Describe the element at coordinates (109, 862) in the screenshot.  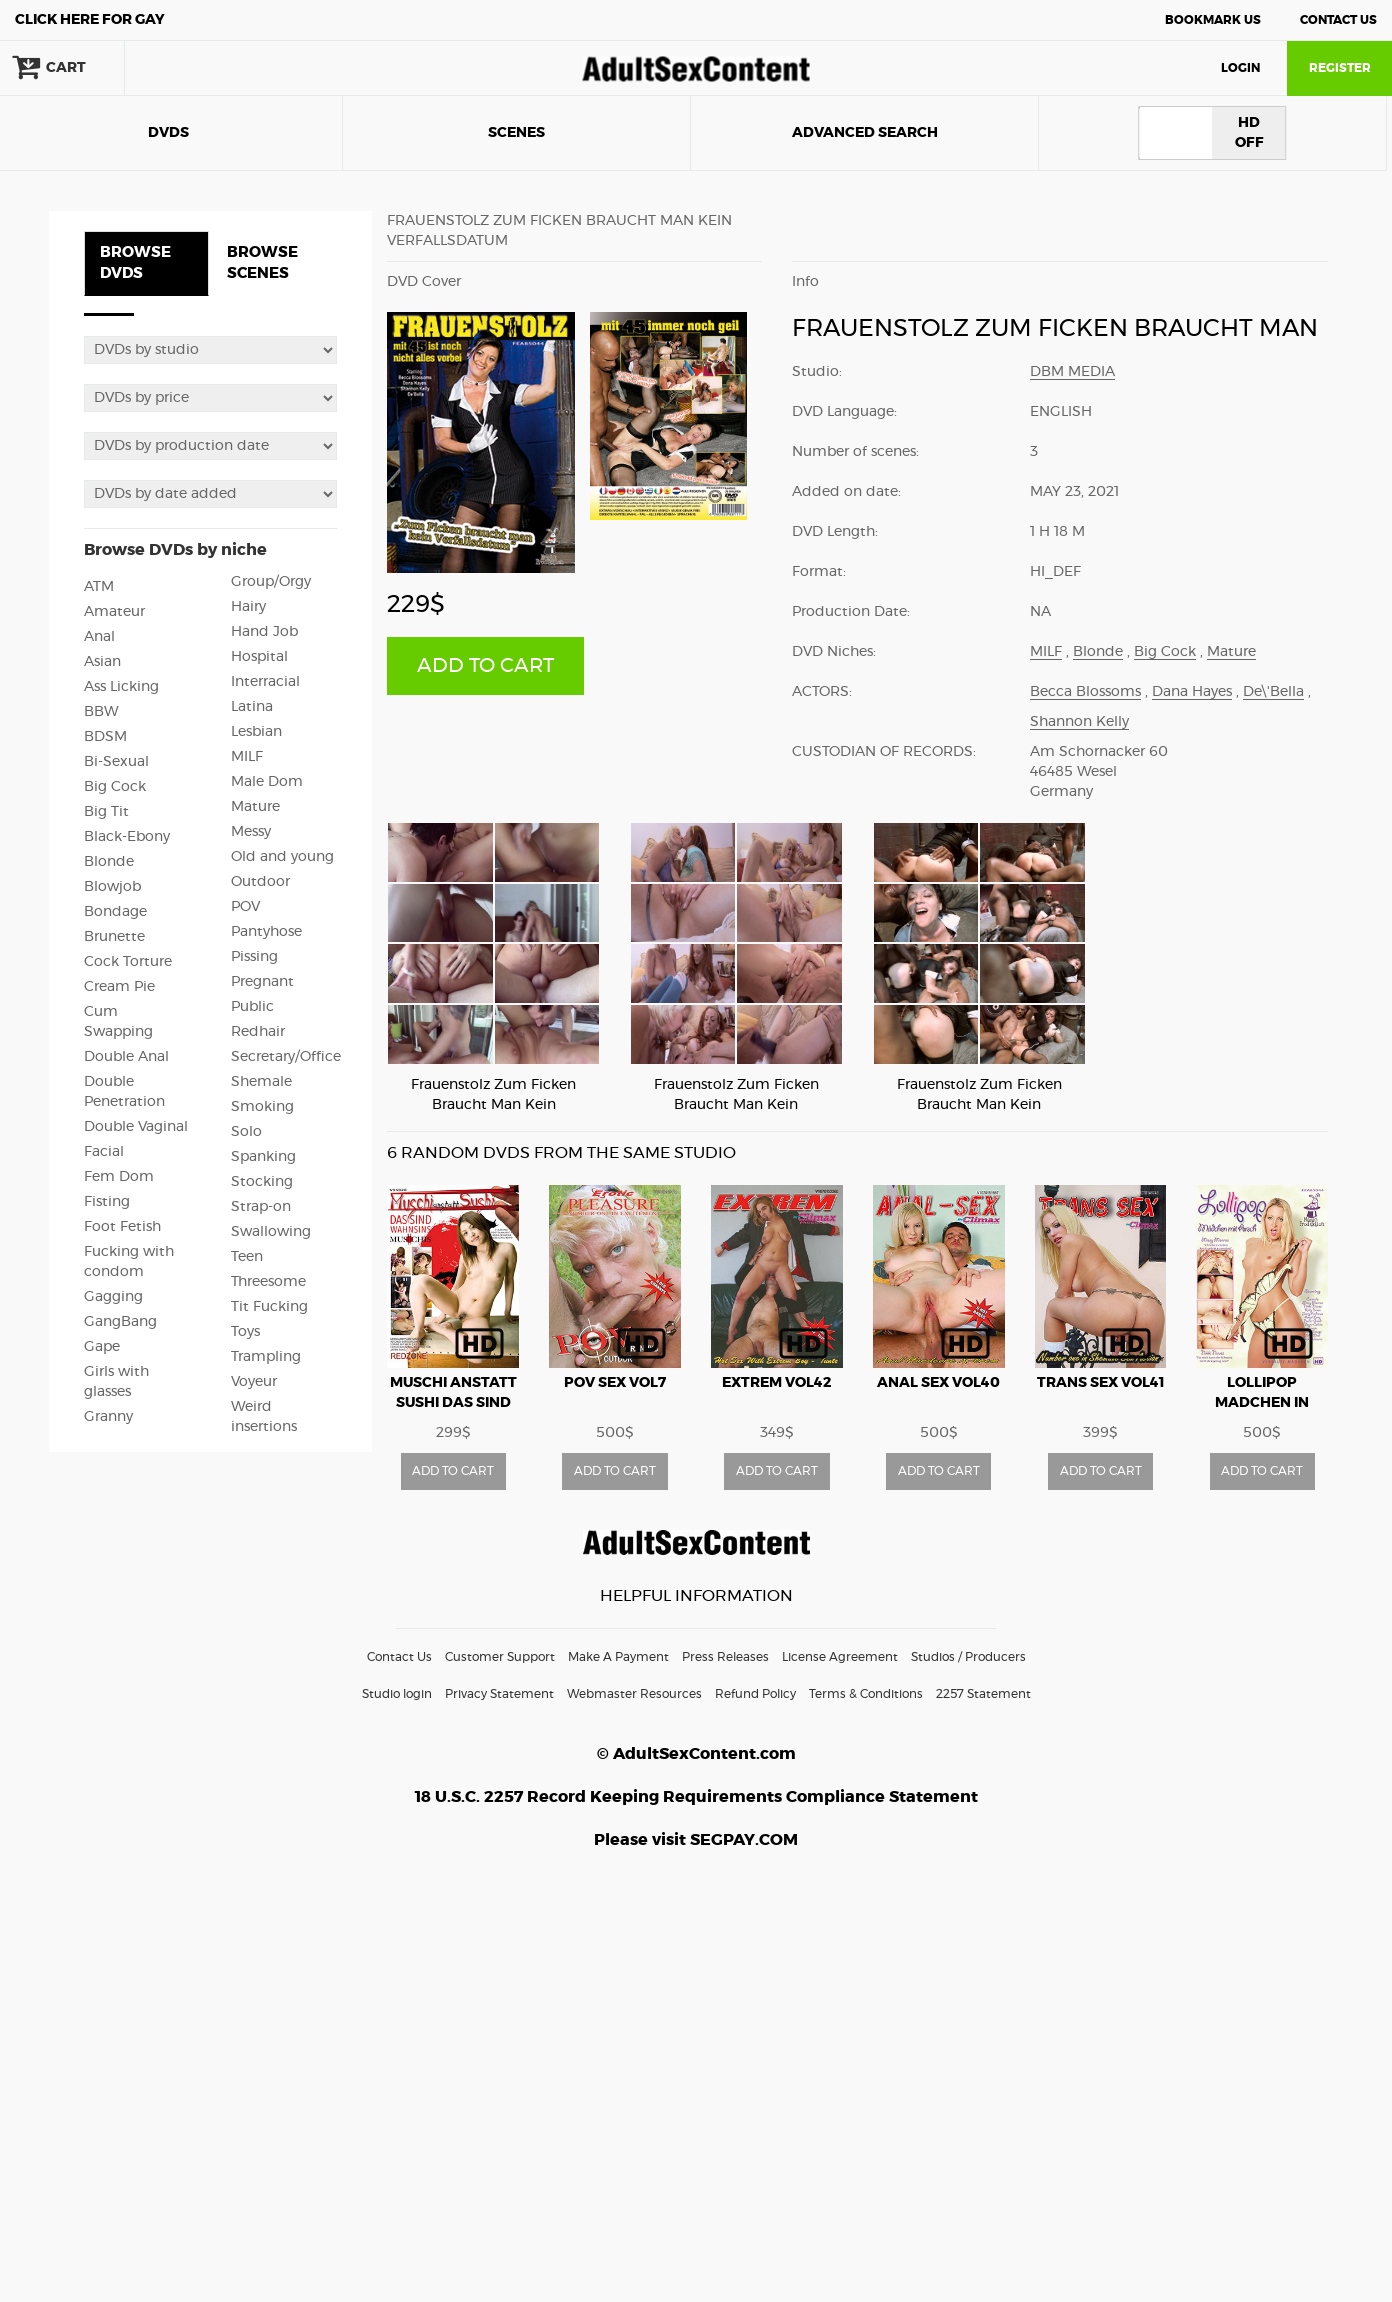
I see `Blonde` at that location.